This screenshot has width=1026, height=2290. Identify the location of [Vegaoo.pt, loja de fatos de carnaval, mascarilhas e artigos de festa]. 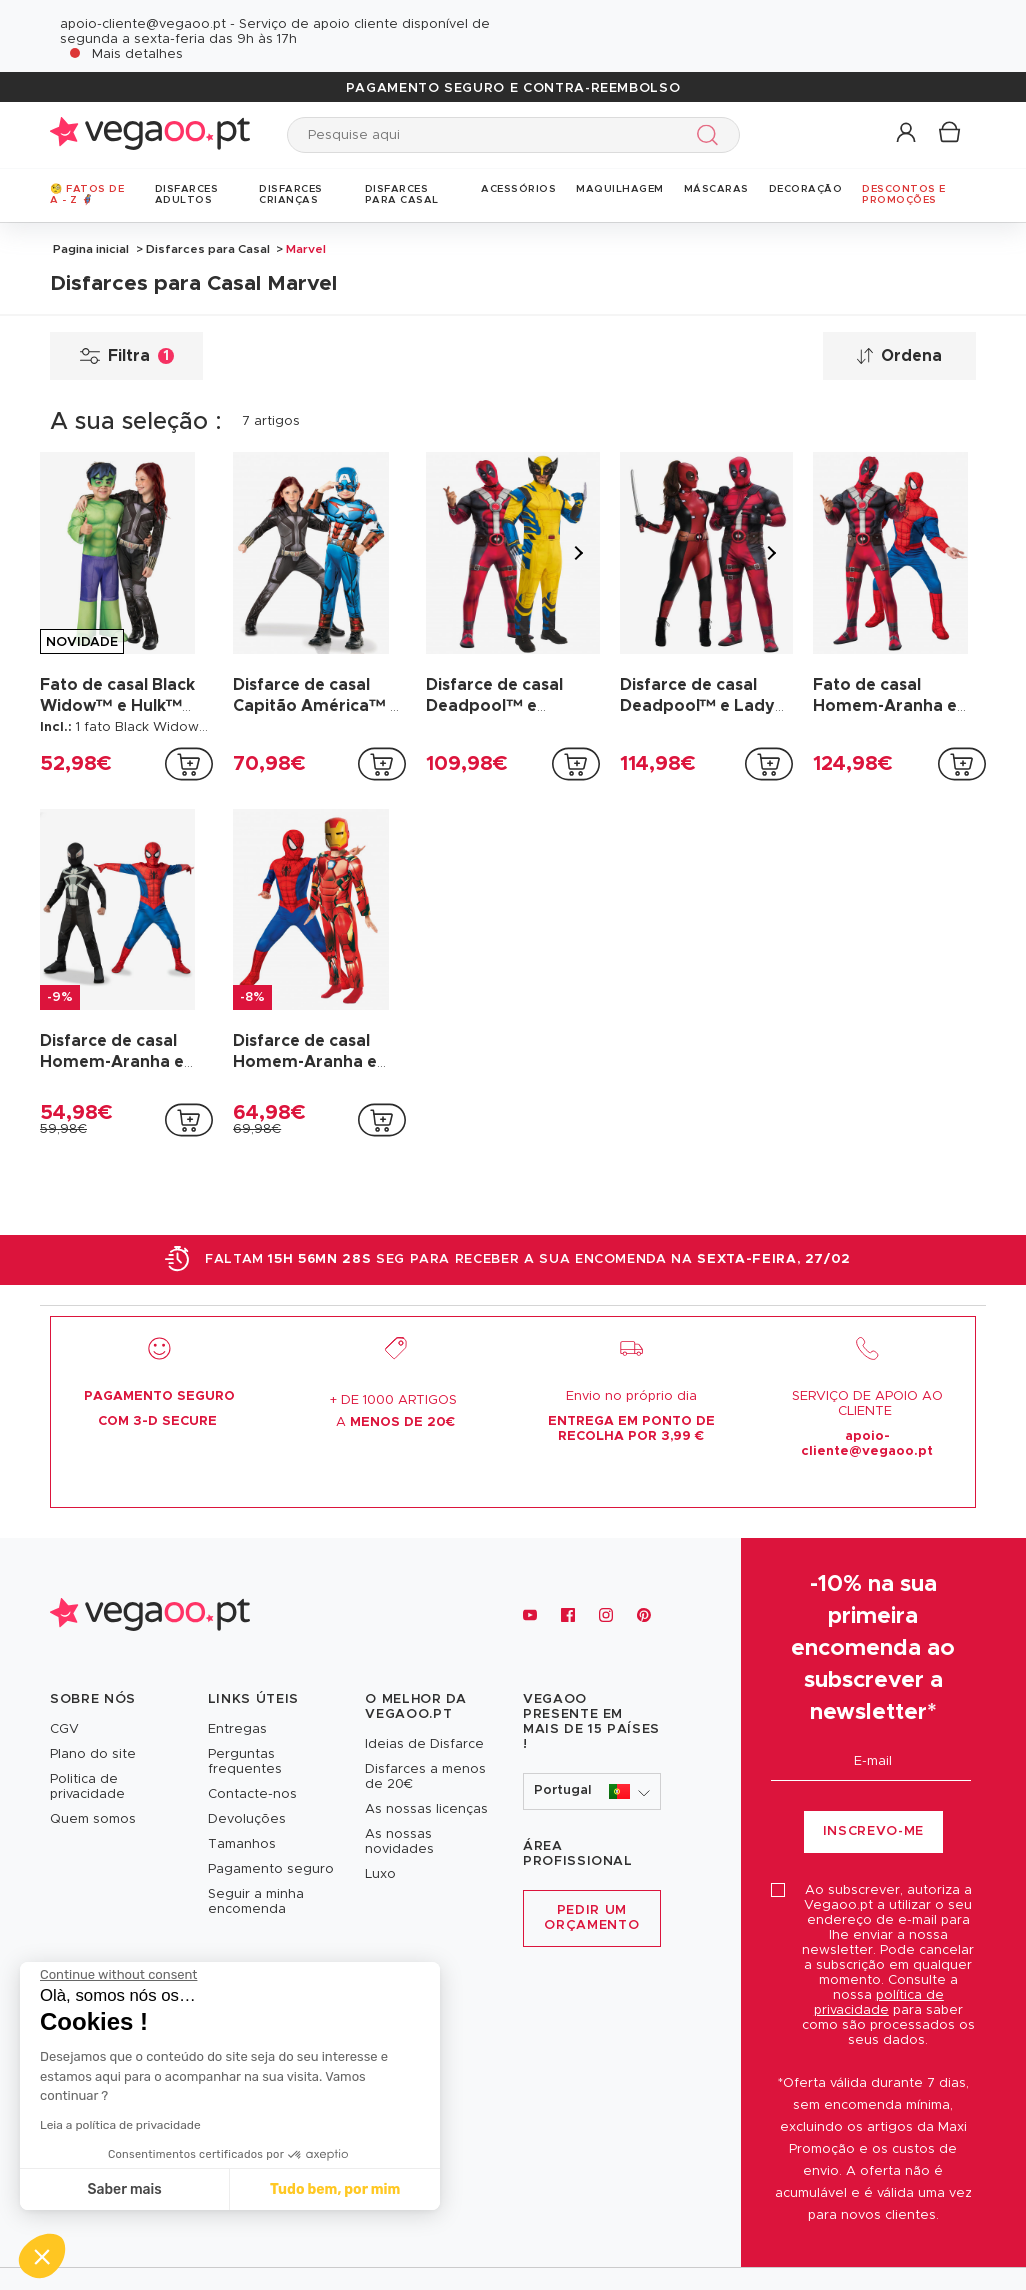
(150, 1615).